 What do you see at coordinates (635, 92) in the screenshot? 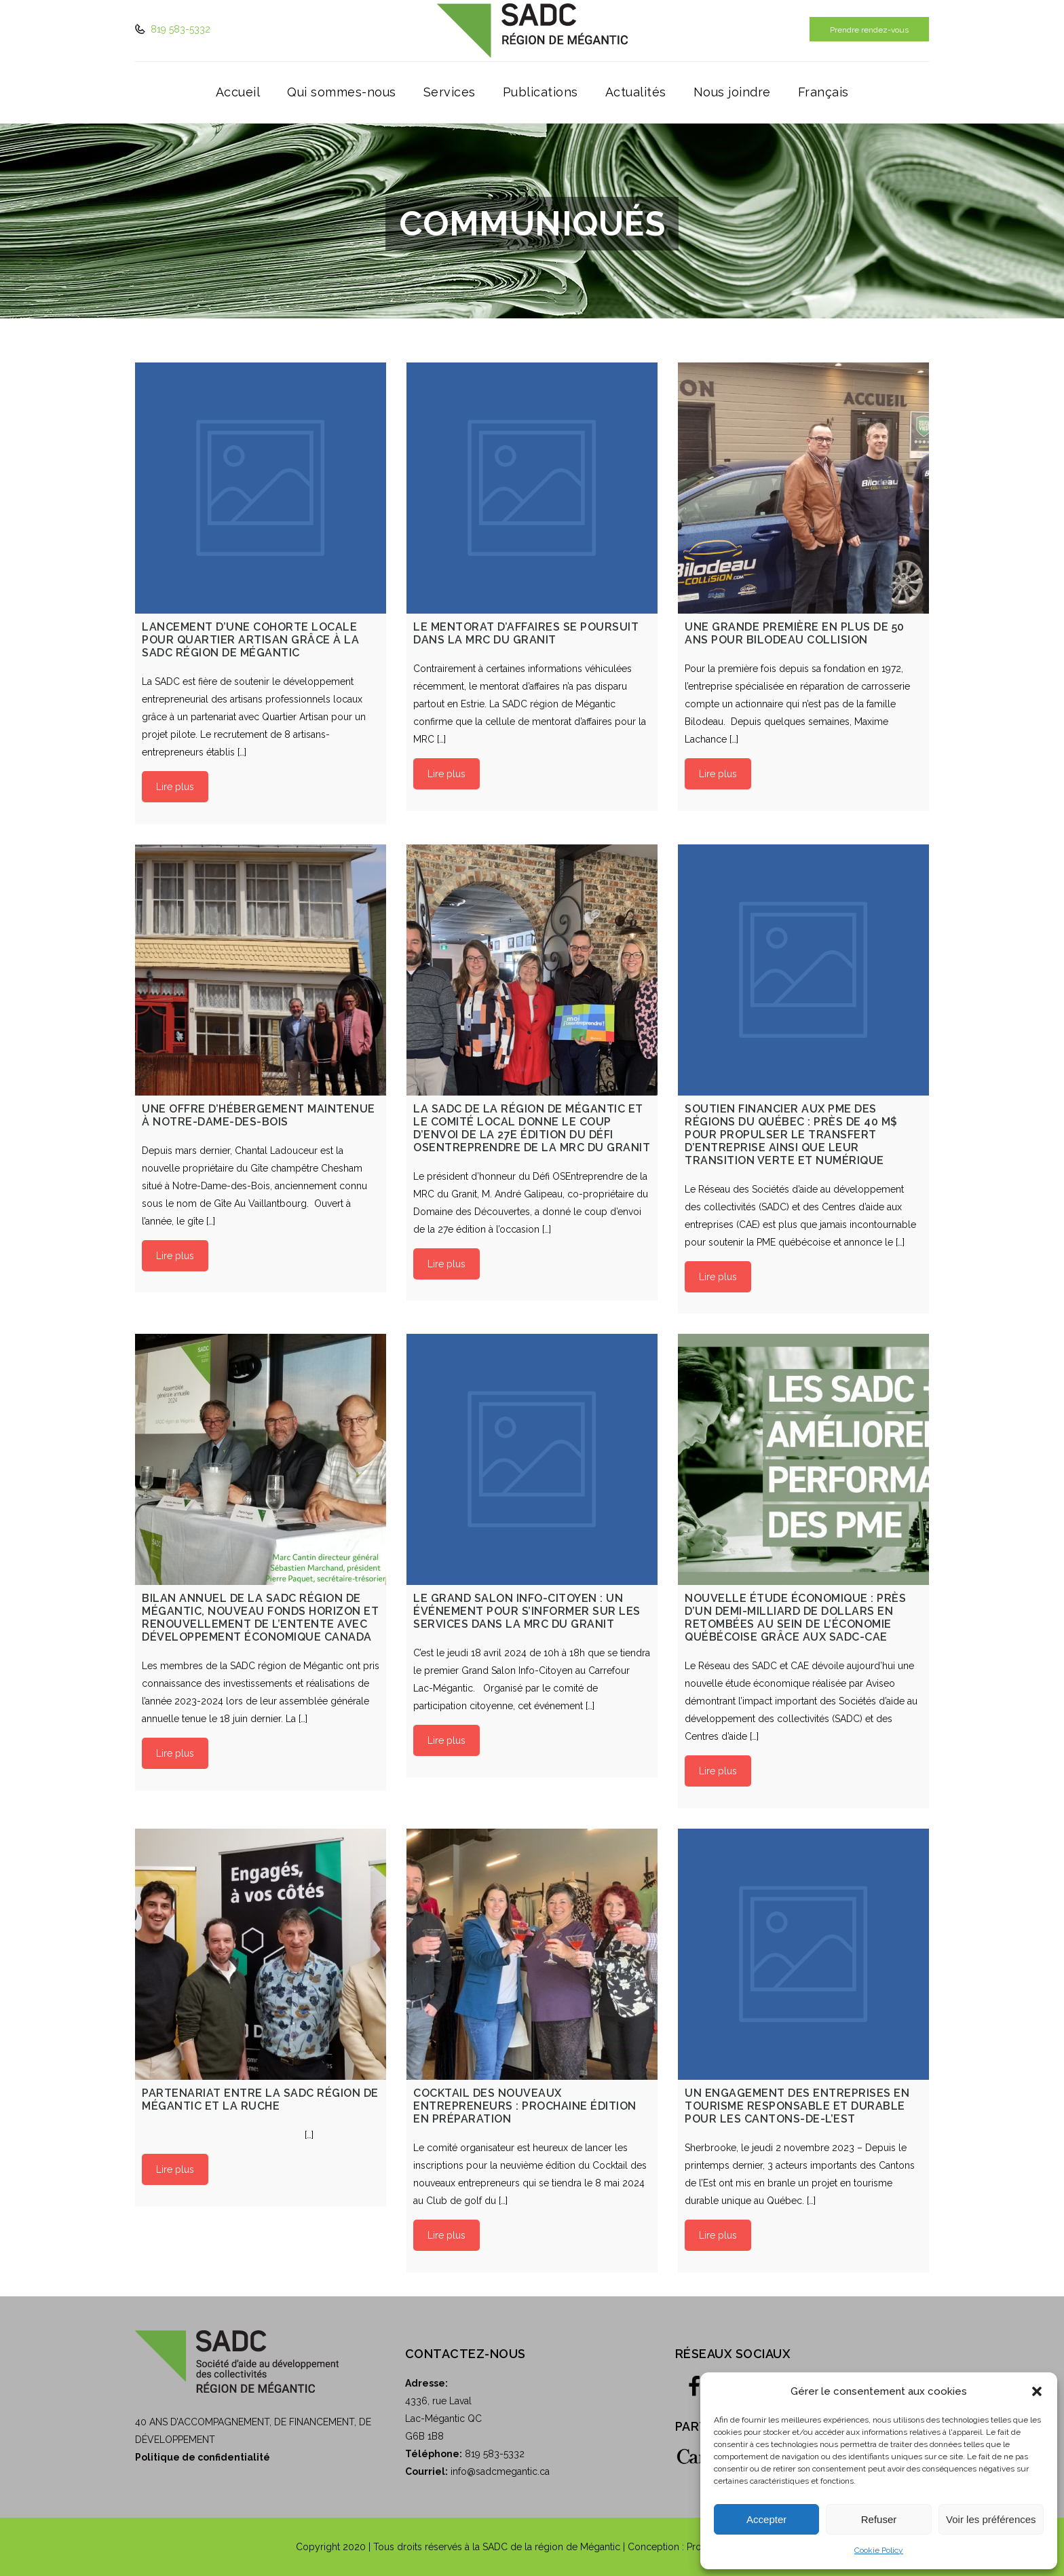
I see `Actualités` at bounding box center [635, 92].